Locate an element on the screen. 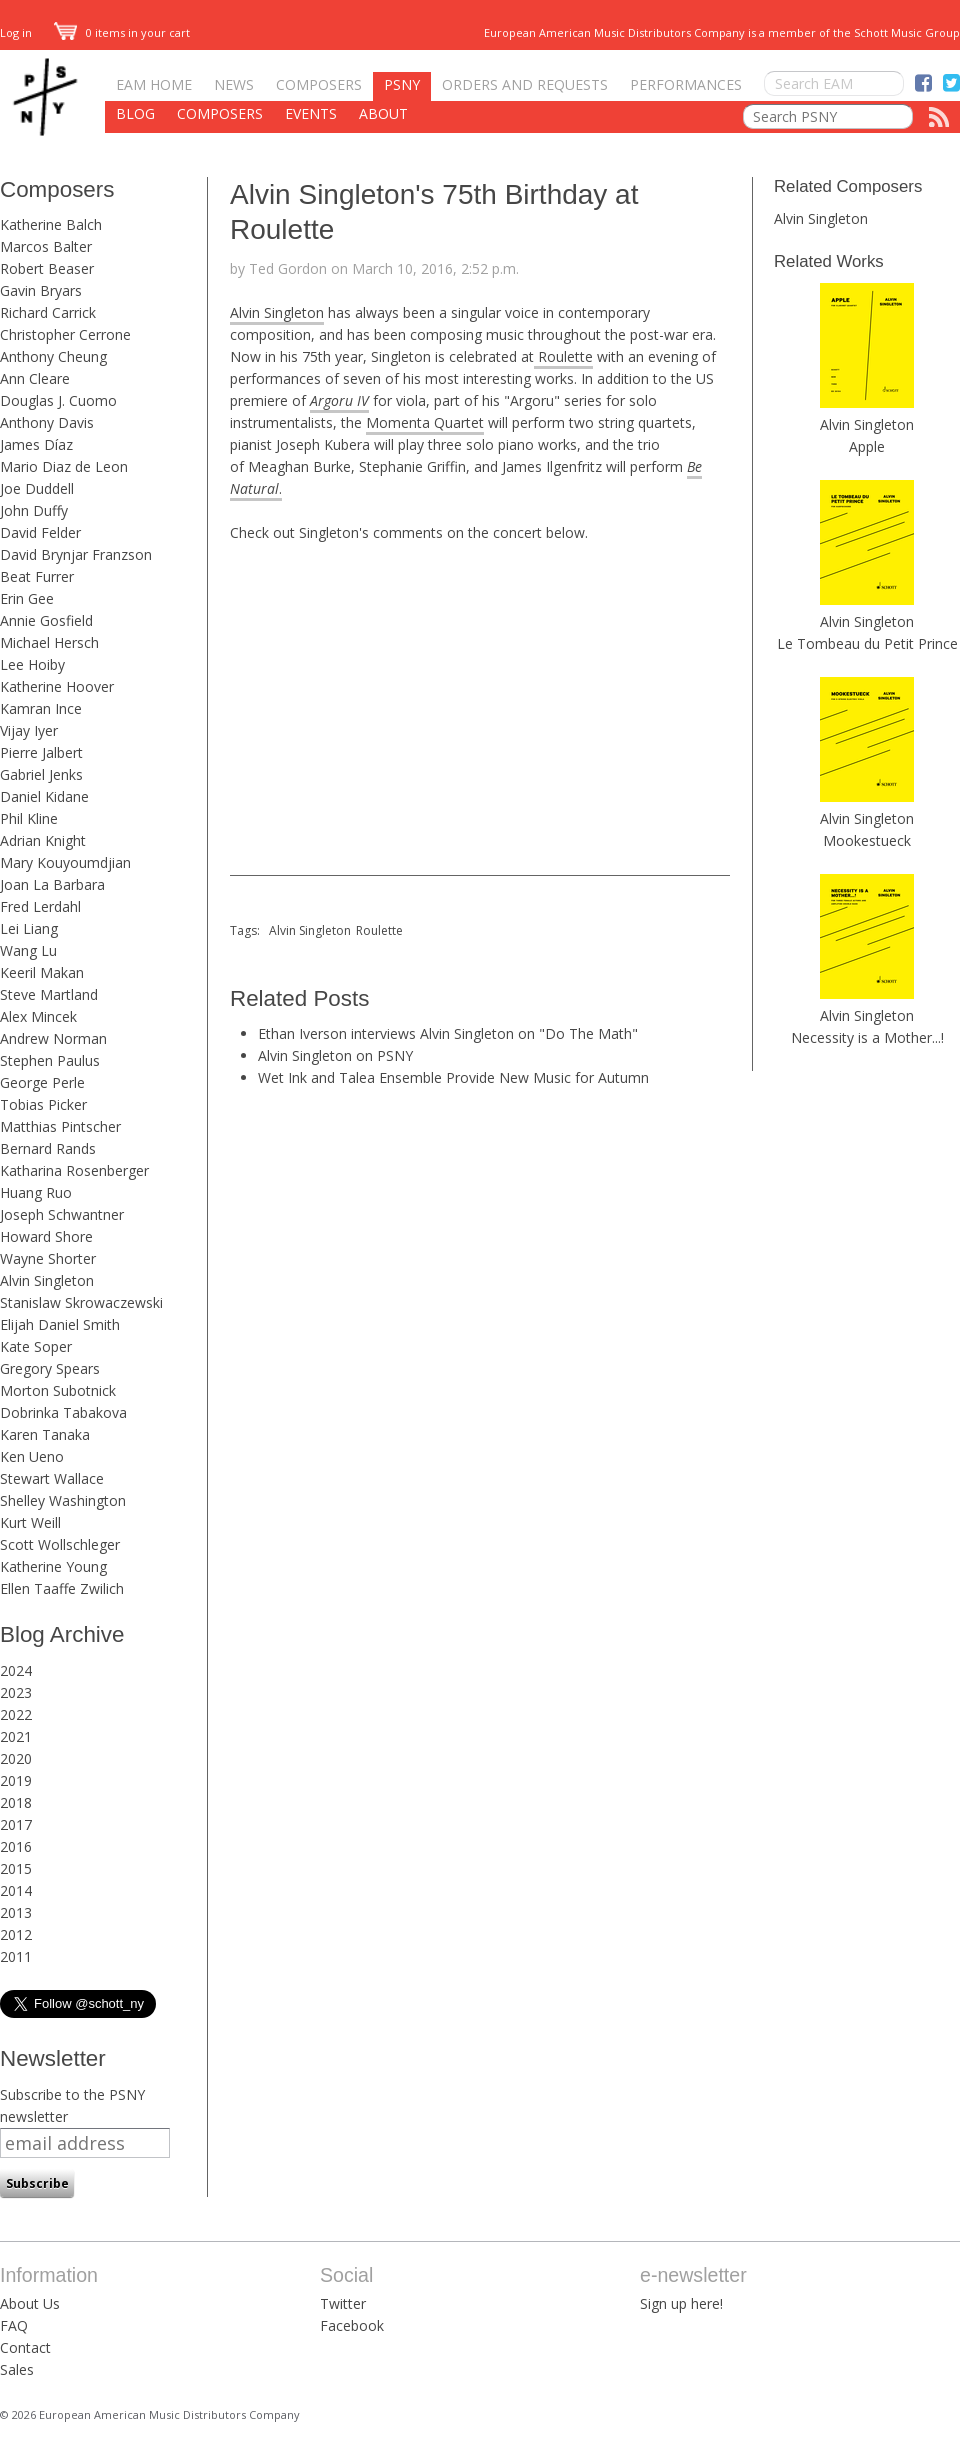 The width and height of the screenshot is (960, 2448). Stanislaw Skrowaczewski is located at coordinates (81, 1302).